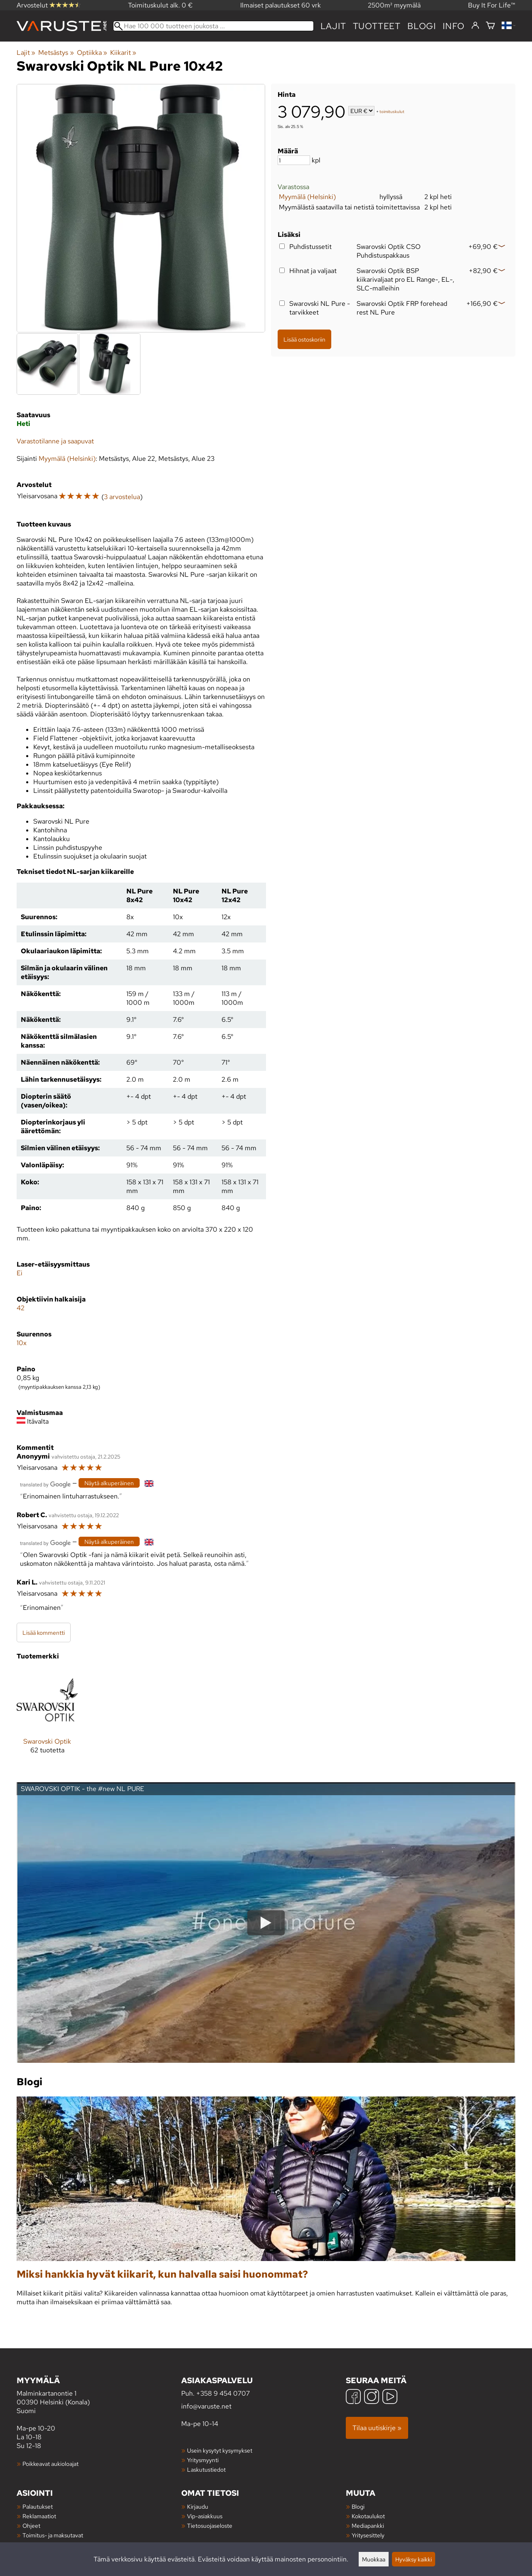 The image size is (532, 2576). Describe the element at coordinates (219, 2450) in the screenshot. I see `Usein kysytyt kysymykset` at that location.